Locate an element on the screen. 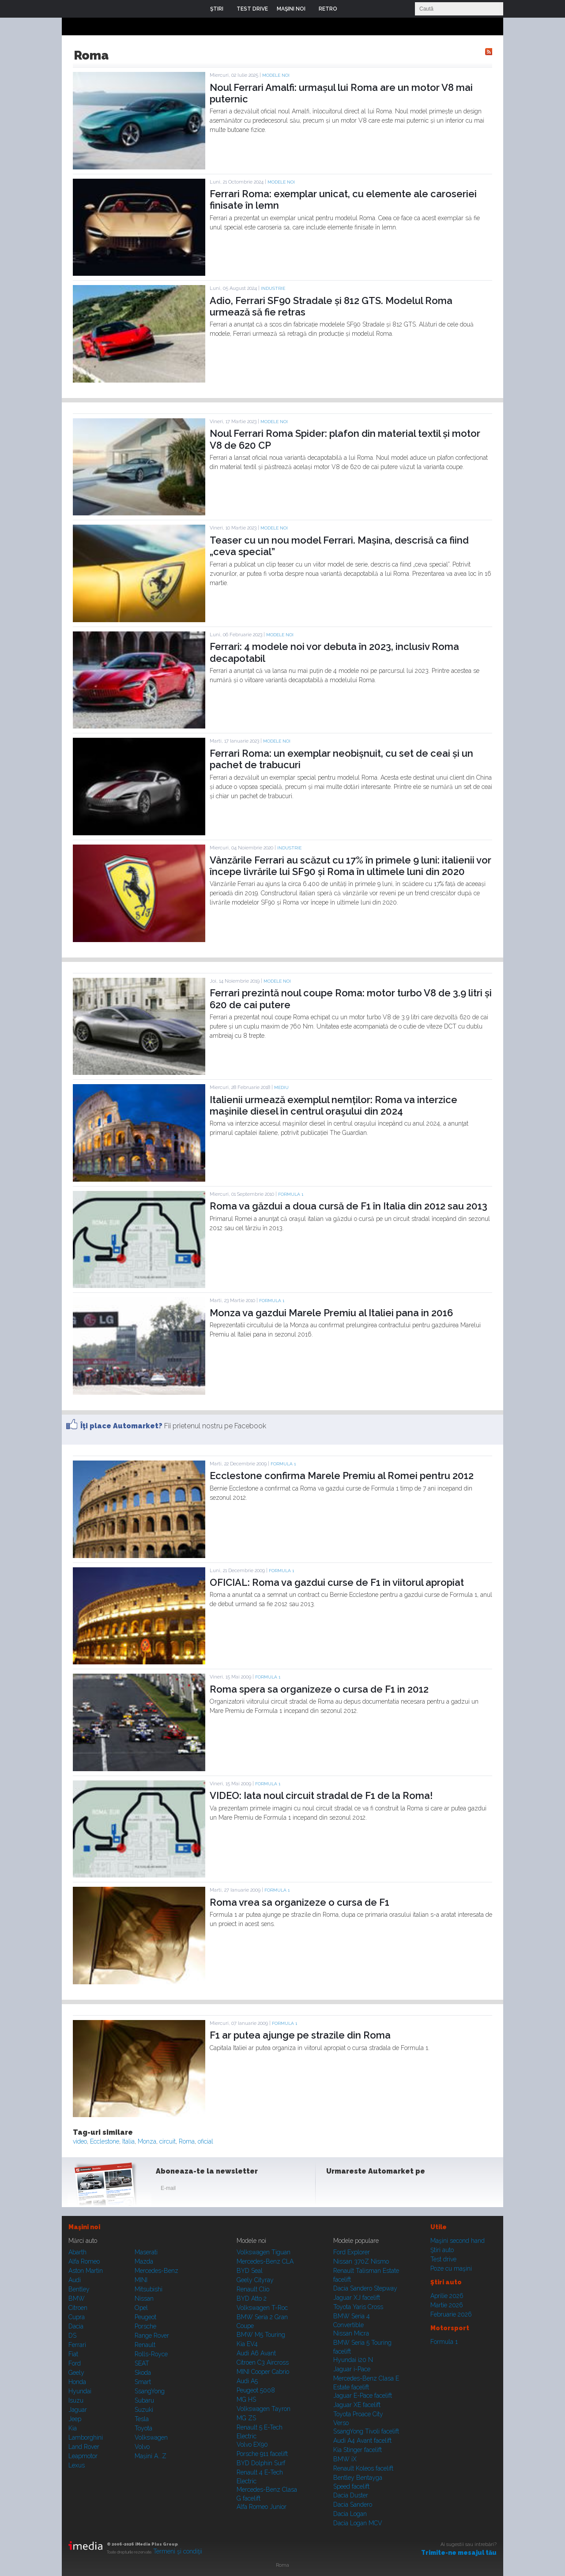 This screenshot has height=2576, width=565. Opel is located at coordinates (141, 2307).